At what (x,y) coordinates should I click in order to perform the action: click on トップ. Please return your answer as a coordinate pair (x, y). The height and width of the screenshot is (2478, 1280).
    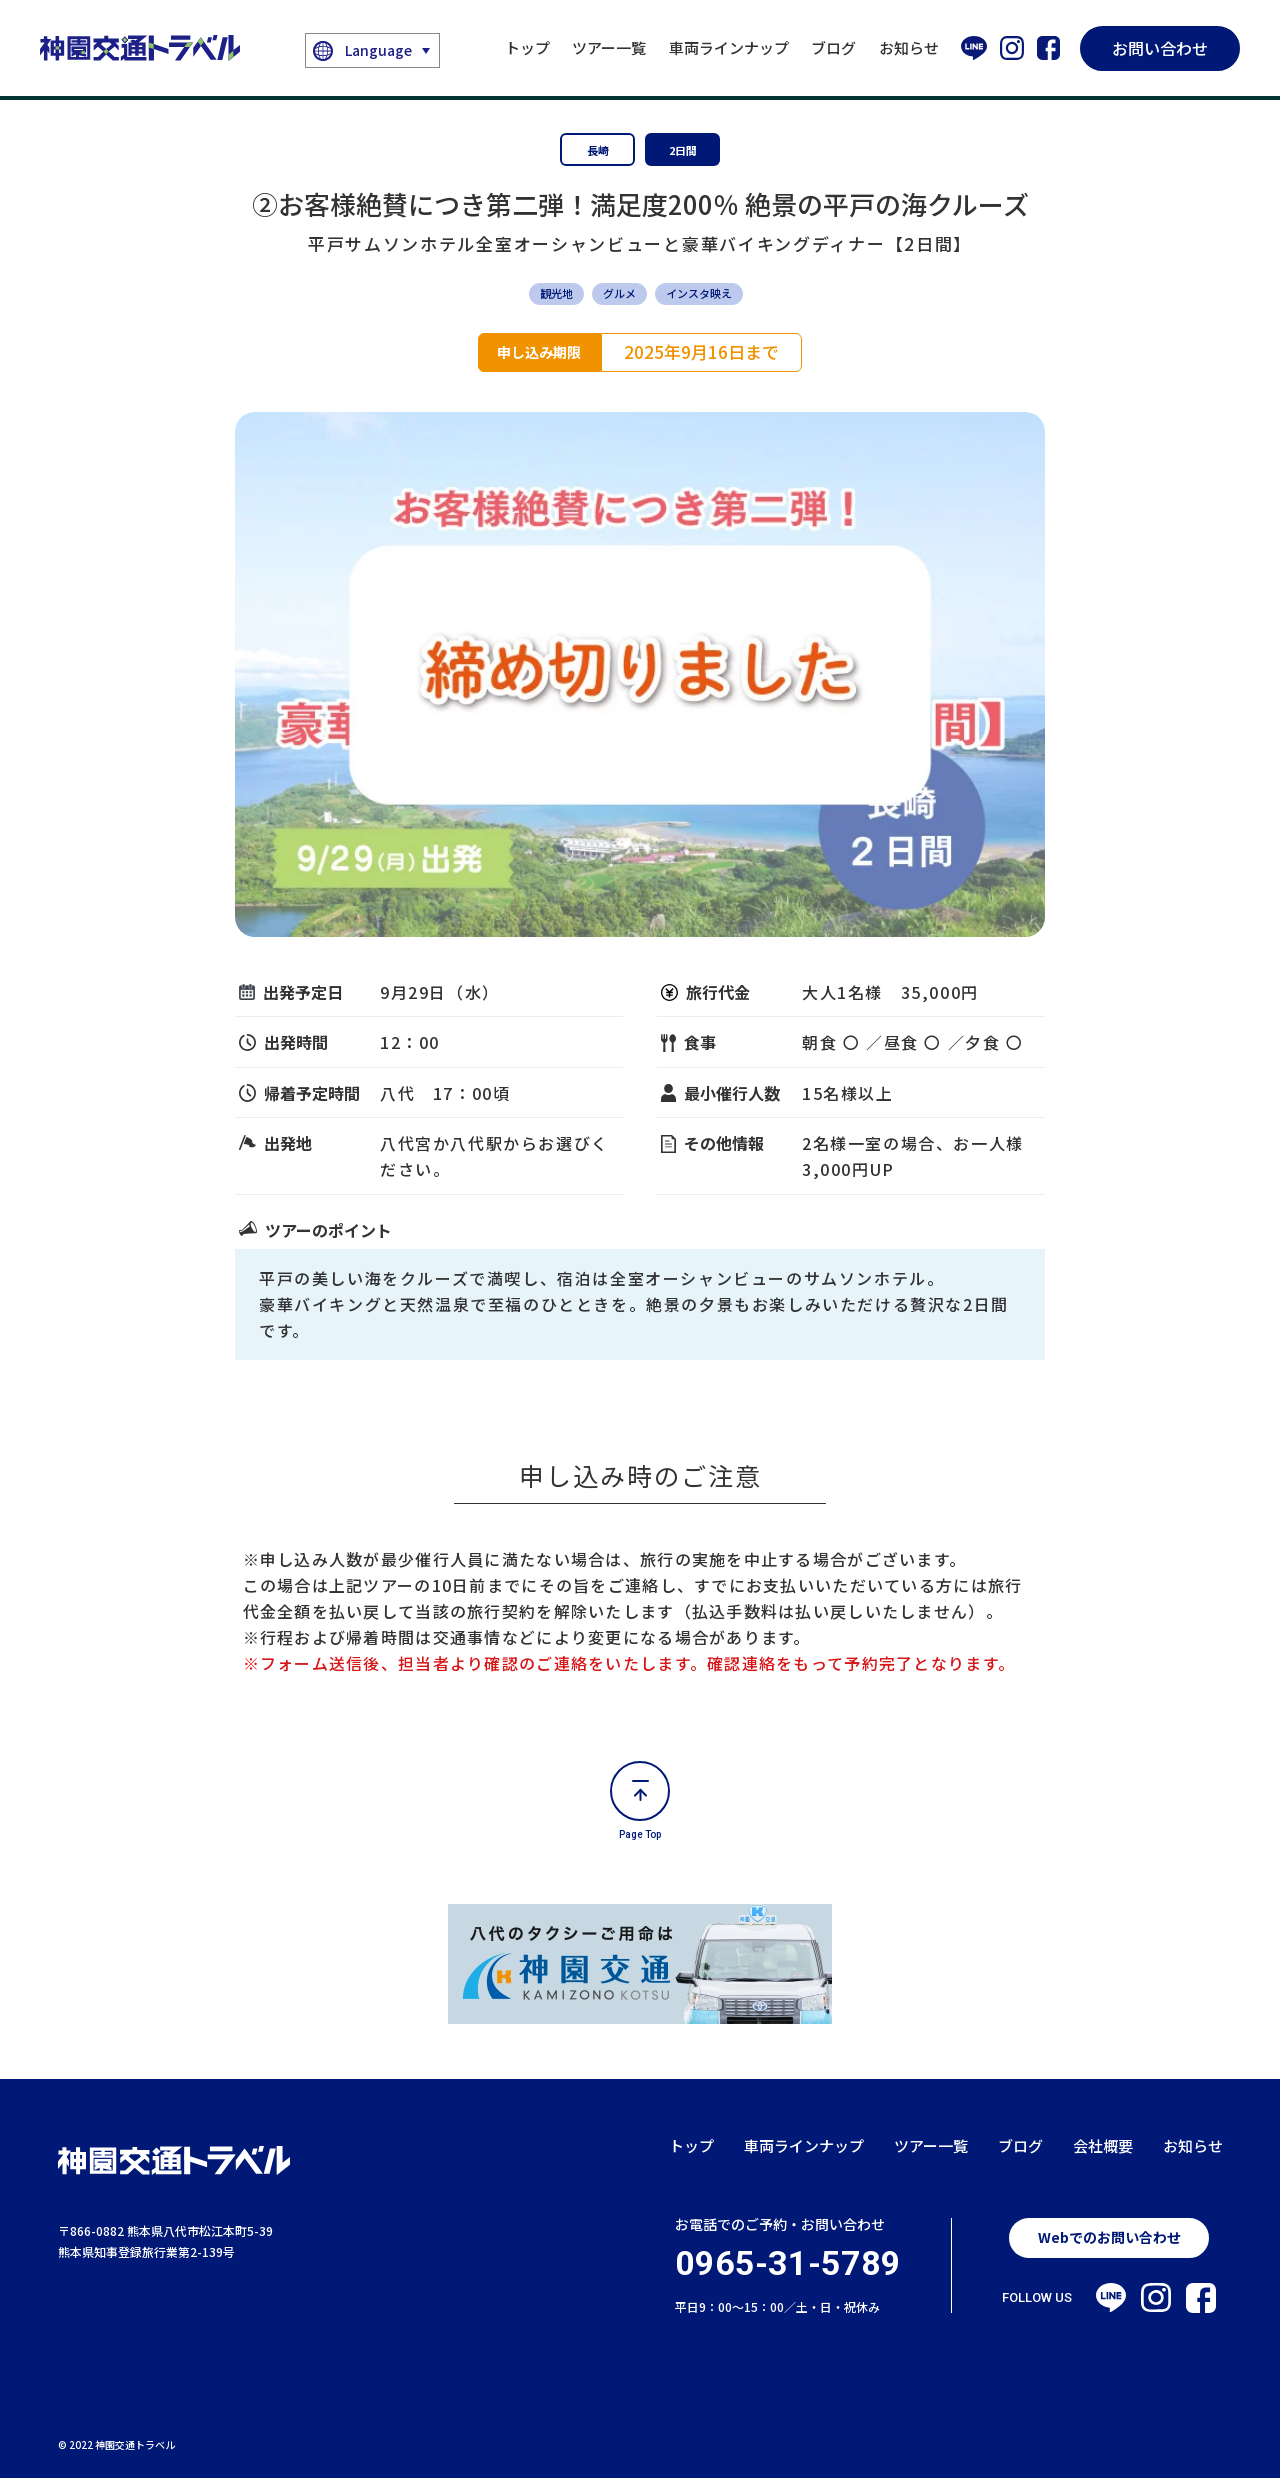
    Looking at the image, I should click on (527, 47).